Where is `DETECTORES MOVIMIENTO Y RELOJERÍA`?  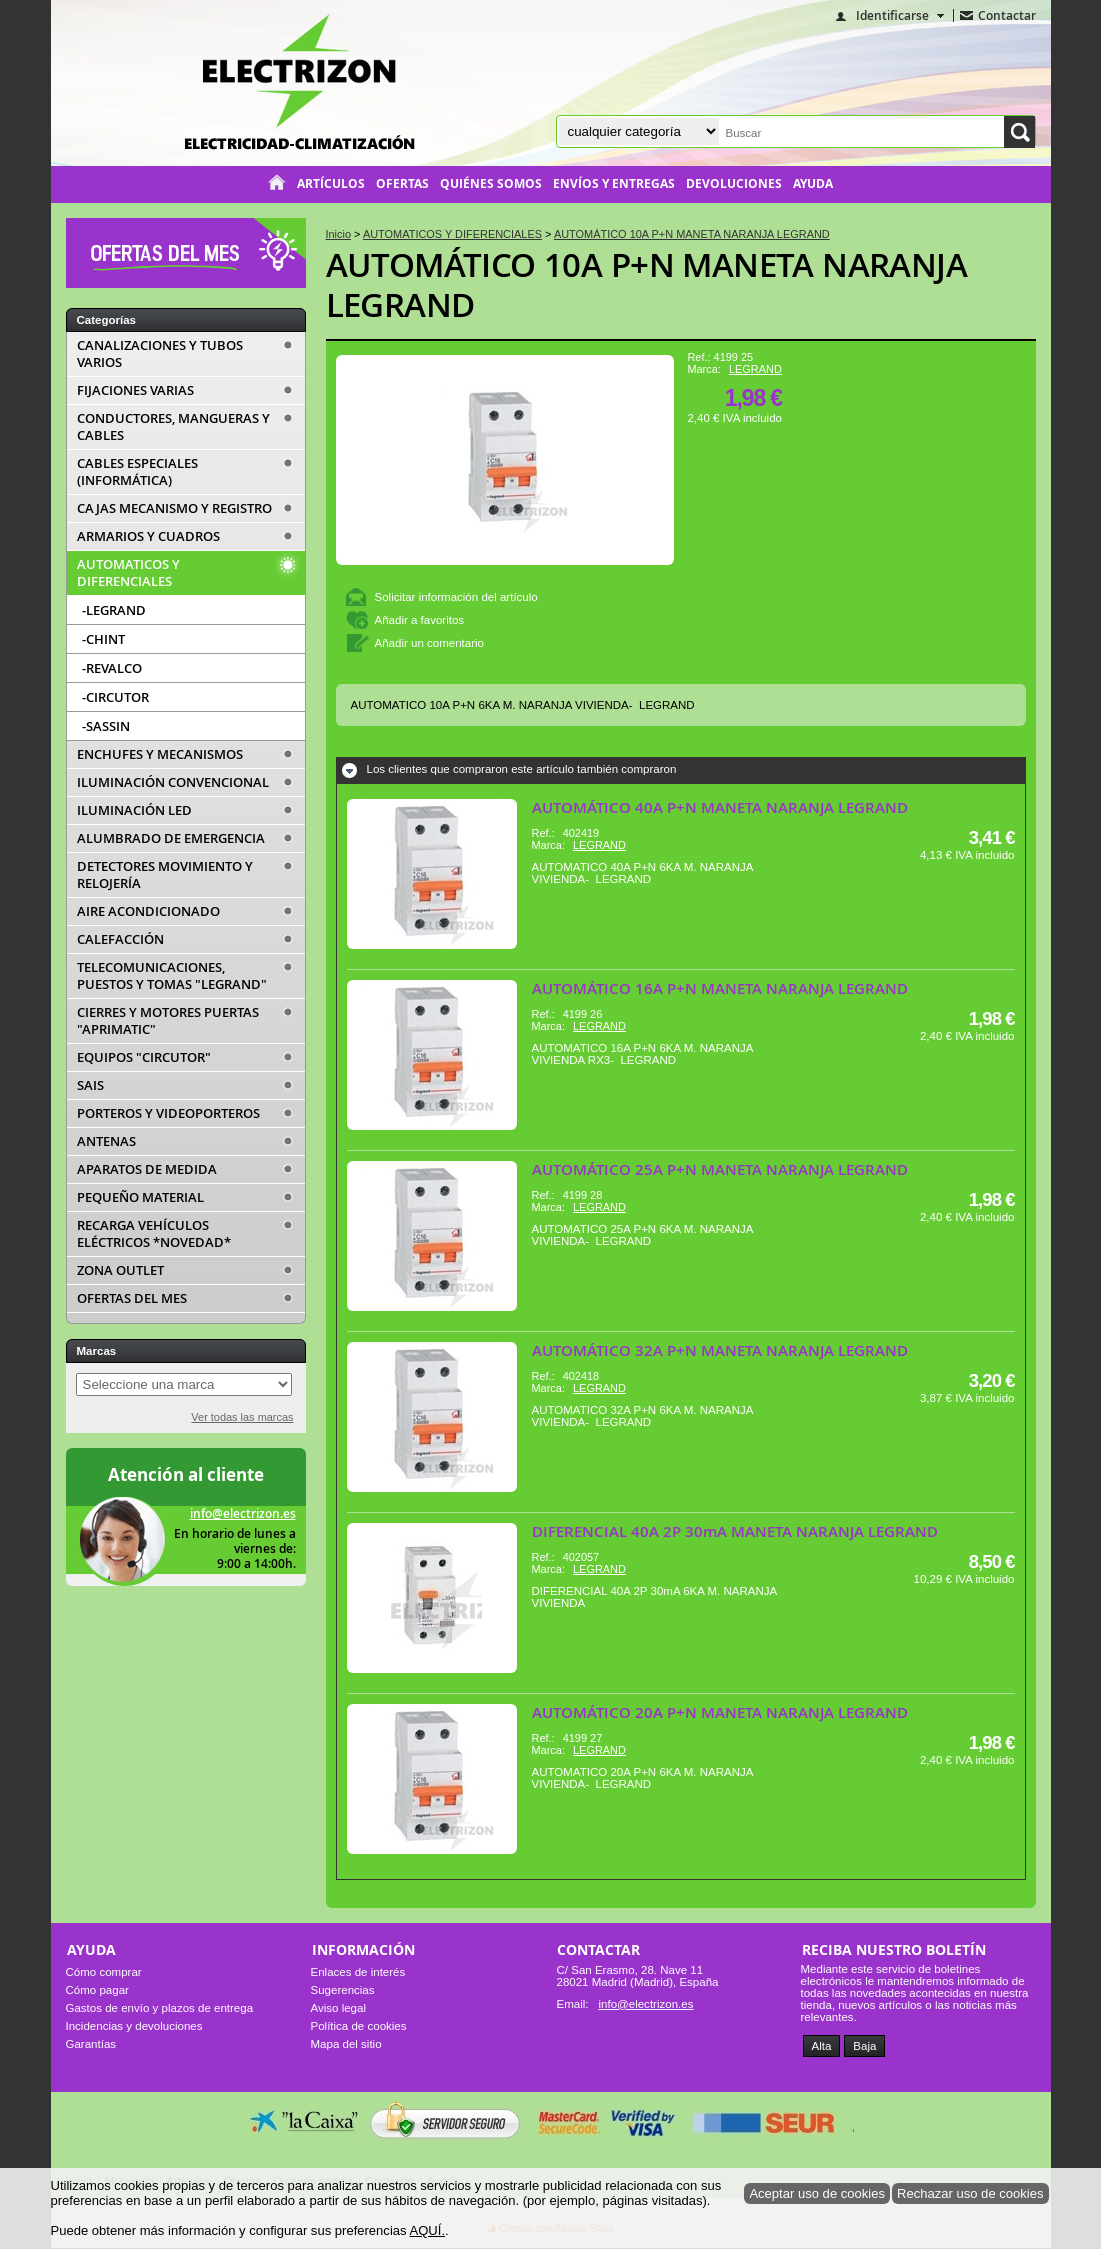 DETECTORES MOVIMIENTO Y RELOJERÍA is located at coordinates (165, 875).